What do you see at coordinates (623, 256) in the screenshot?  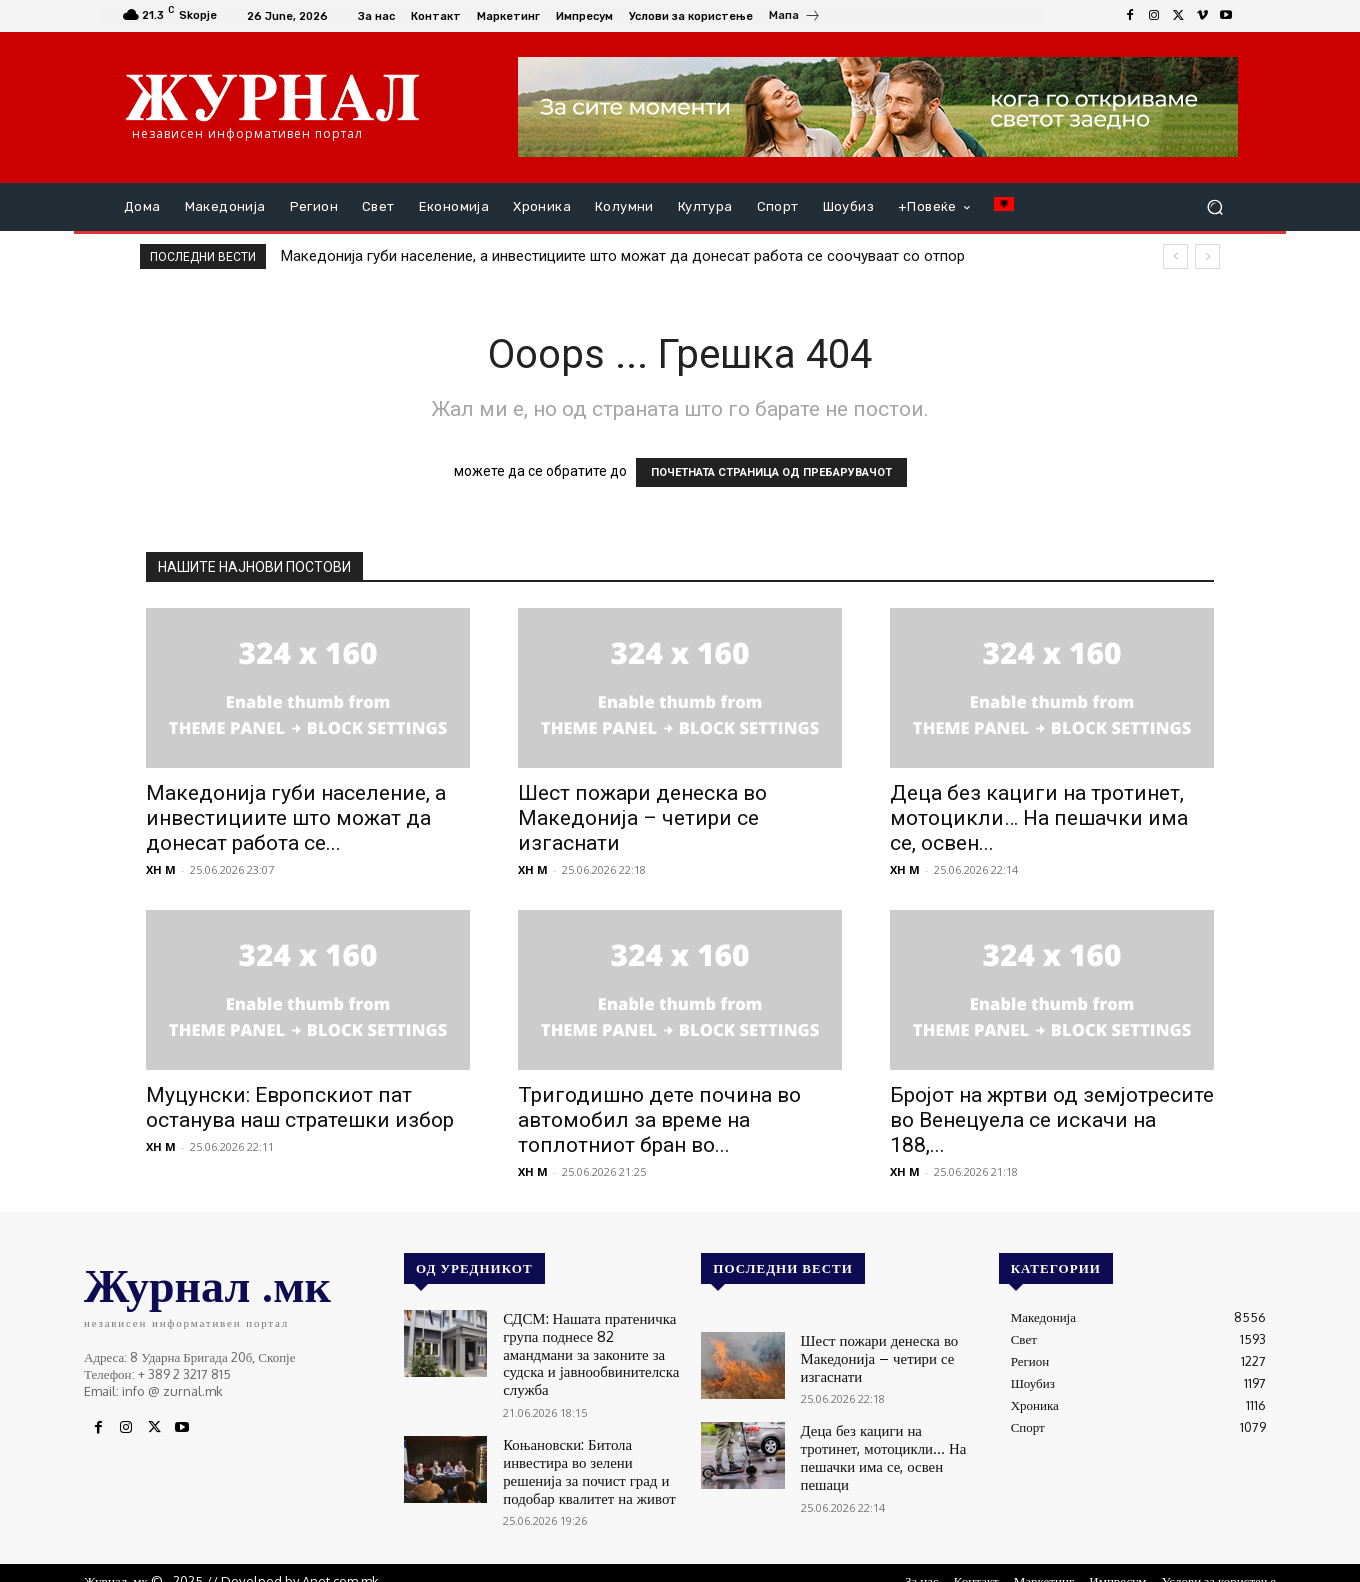 I see `Македонија губи население, а инвестициите што можат да донесат работа се соочуваат со отпор` at bounding box center [623, 256].